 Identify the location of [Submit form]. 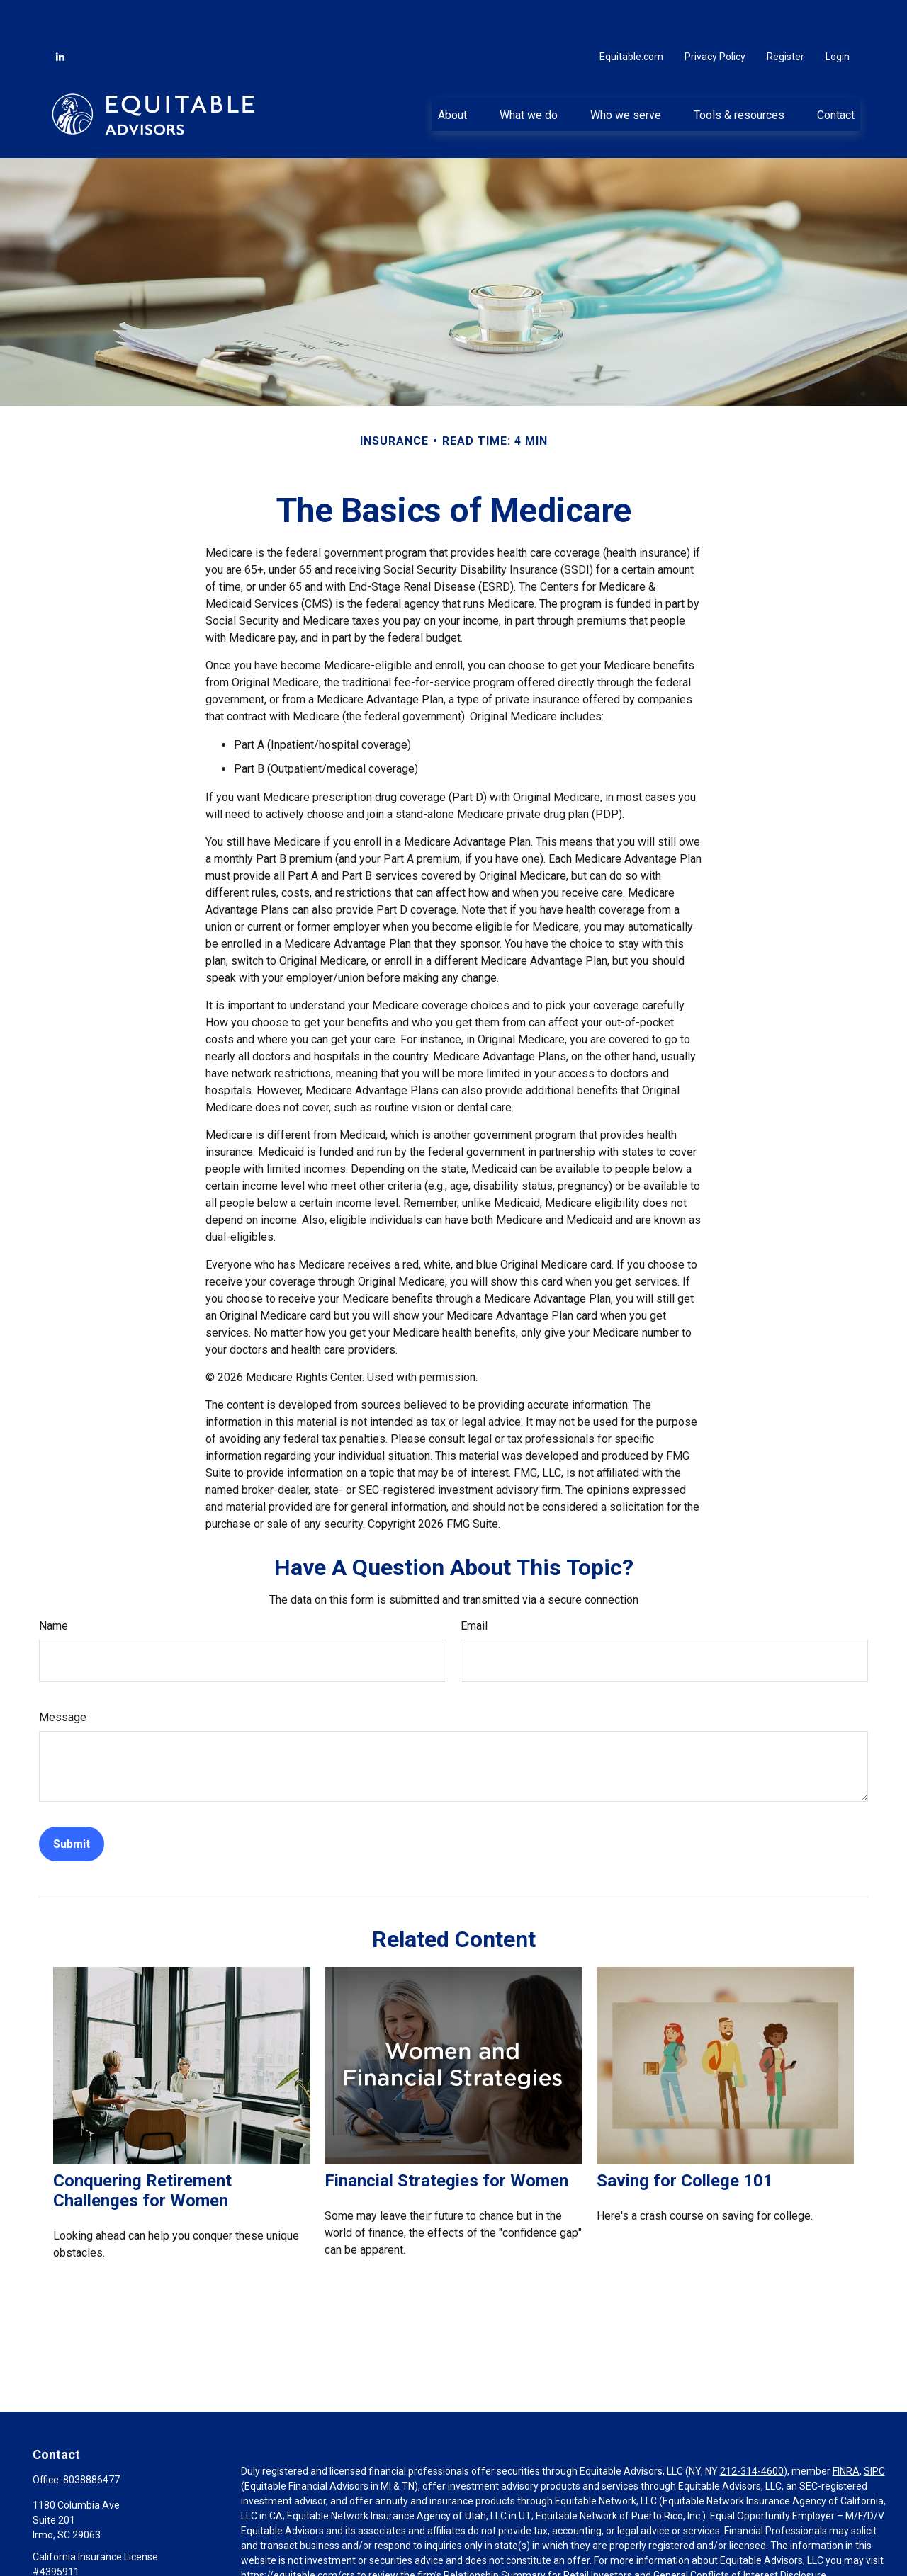
(71, 1801).